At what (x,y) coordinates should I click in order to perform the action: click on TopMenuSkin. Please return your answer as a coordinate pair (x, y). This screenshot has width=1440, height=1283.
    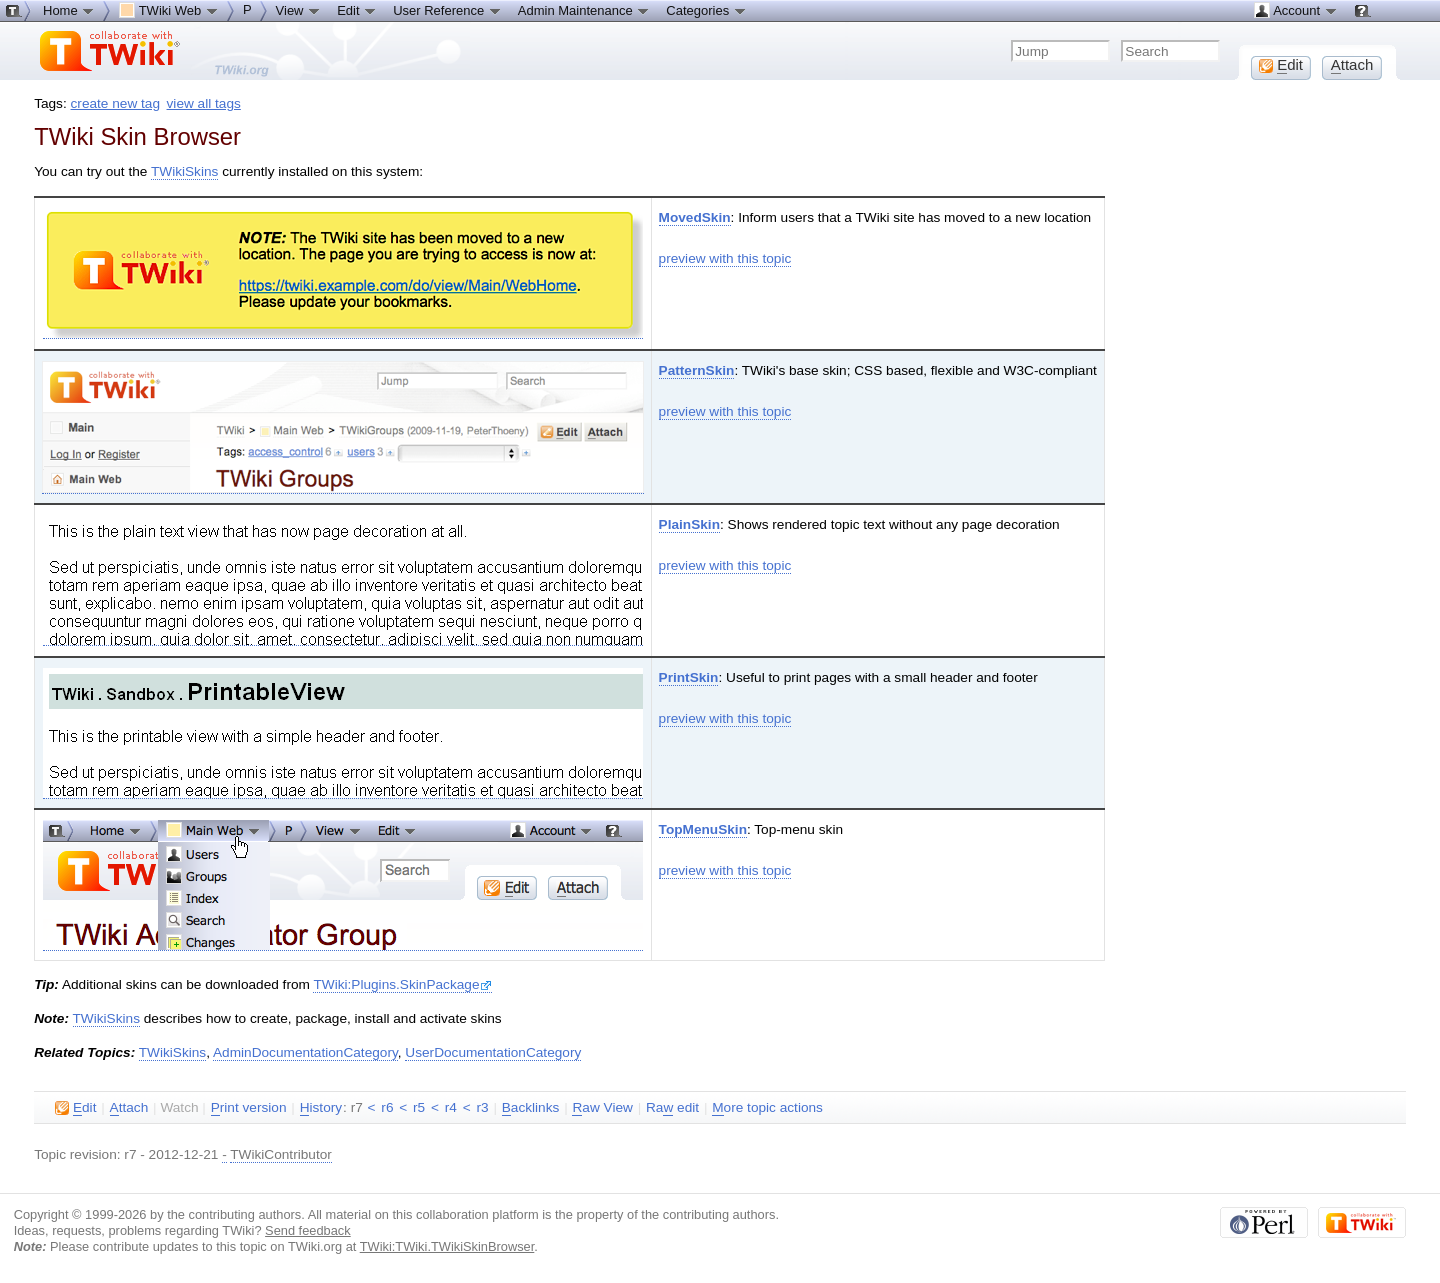
    Looking at the image, I should click on (703, 829).